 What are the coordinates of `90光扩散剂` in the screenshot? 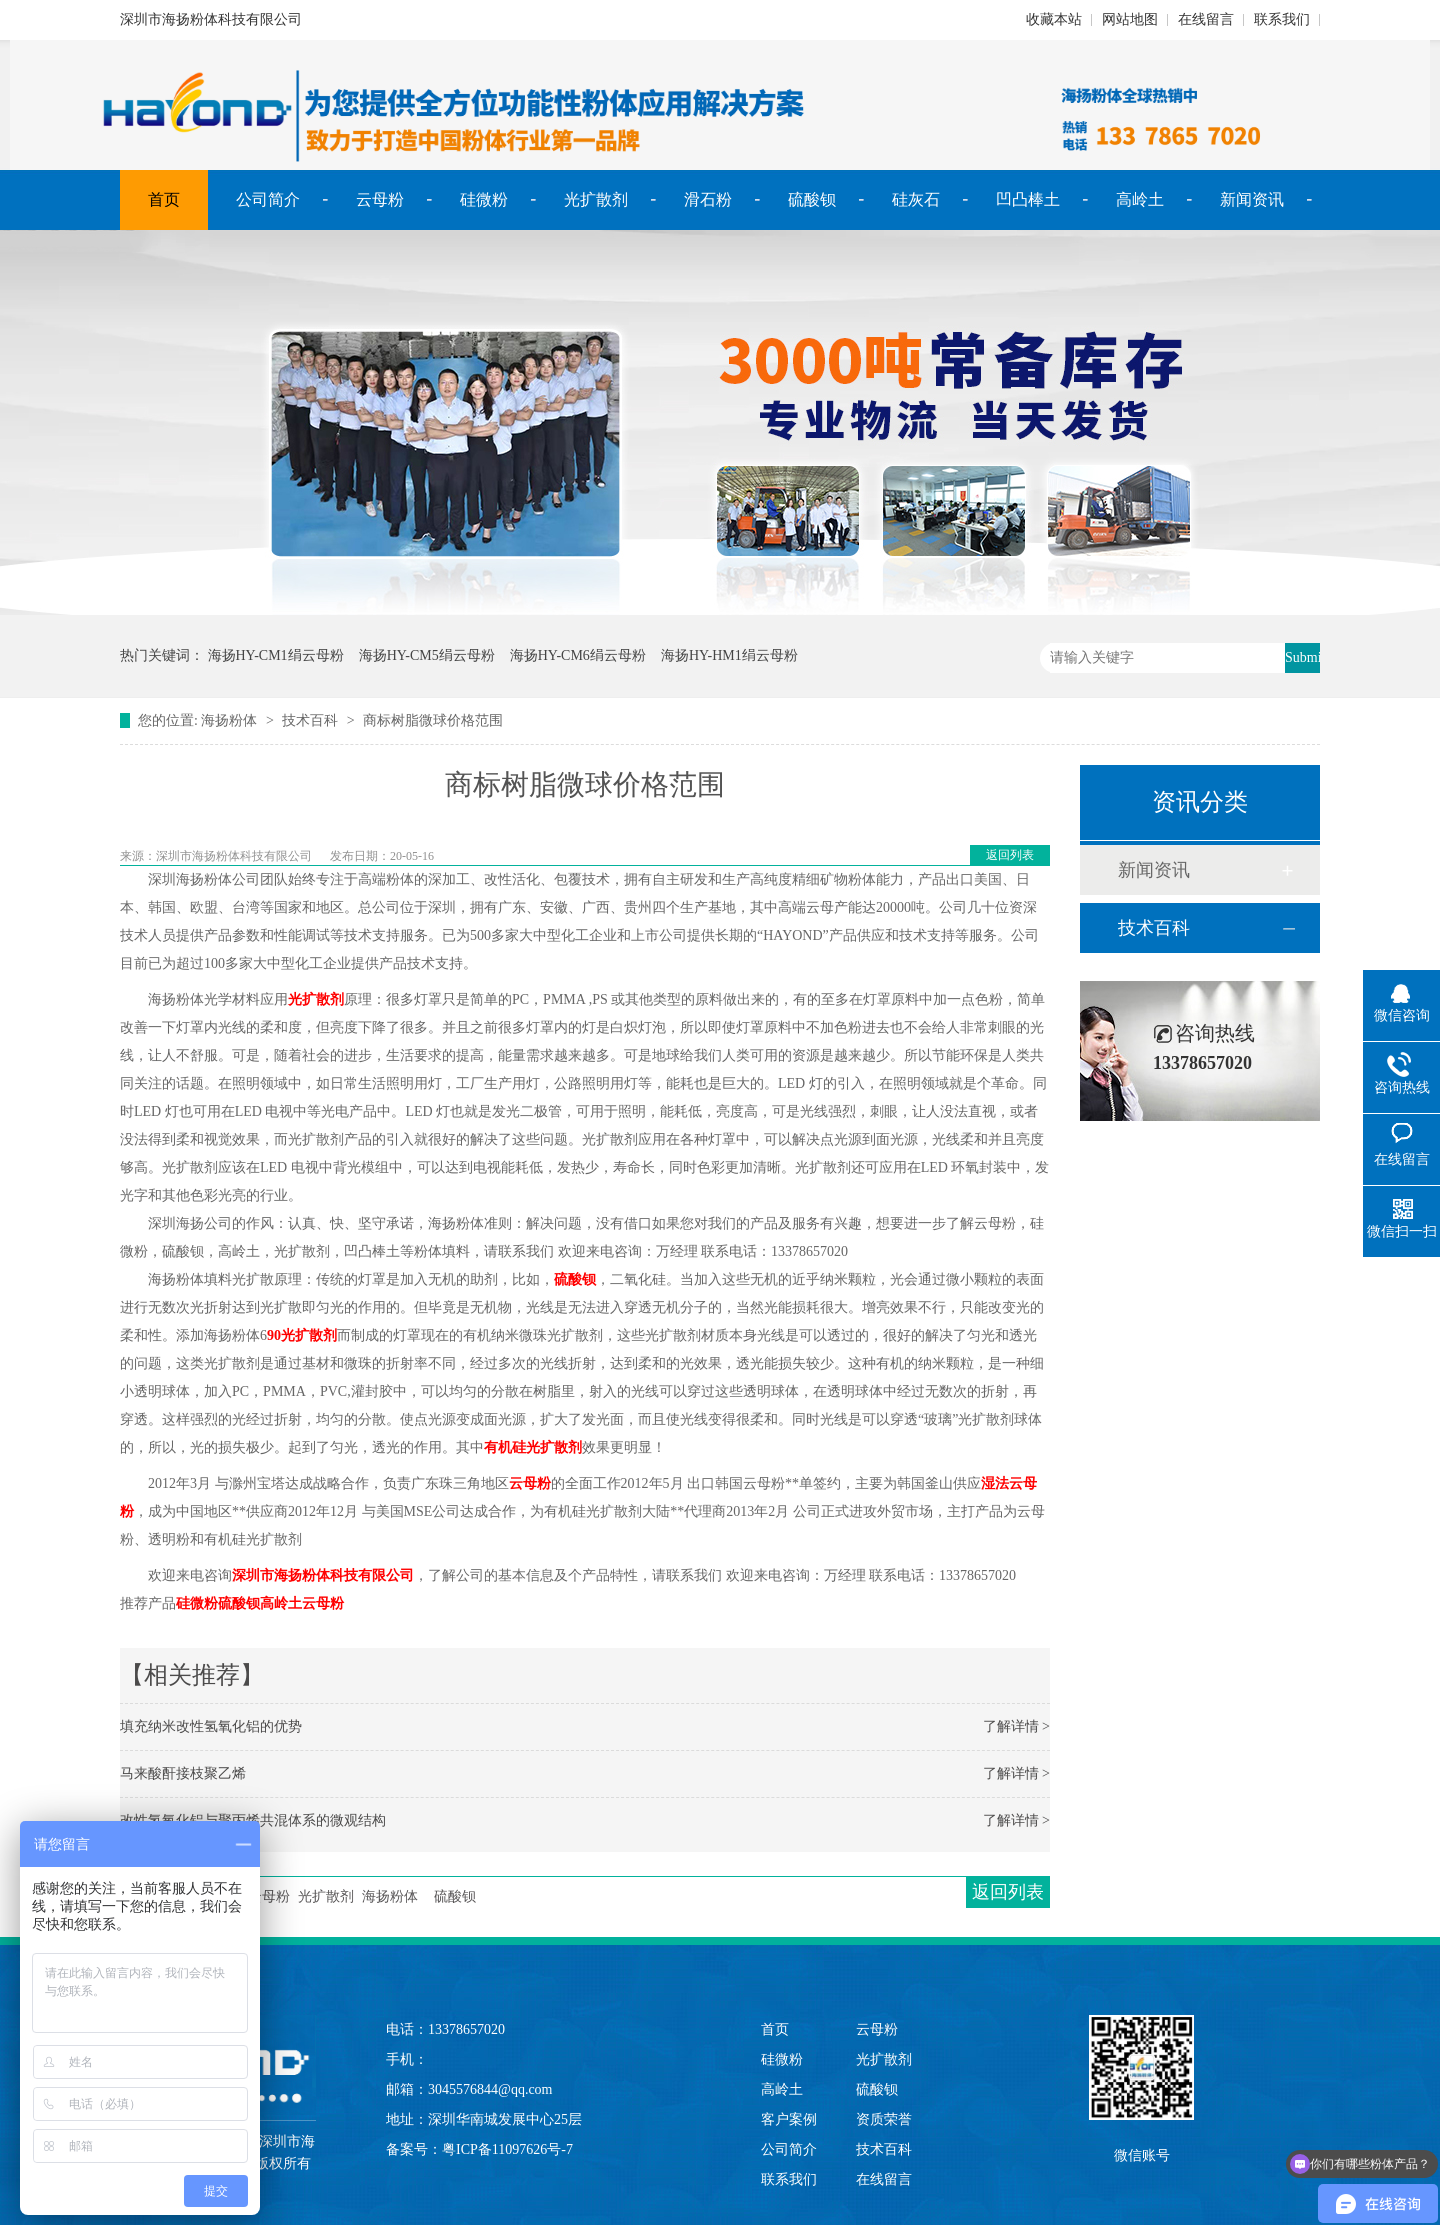 It's located at (302, 1335).